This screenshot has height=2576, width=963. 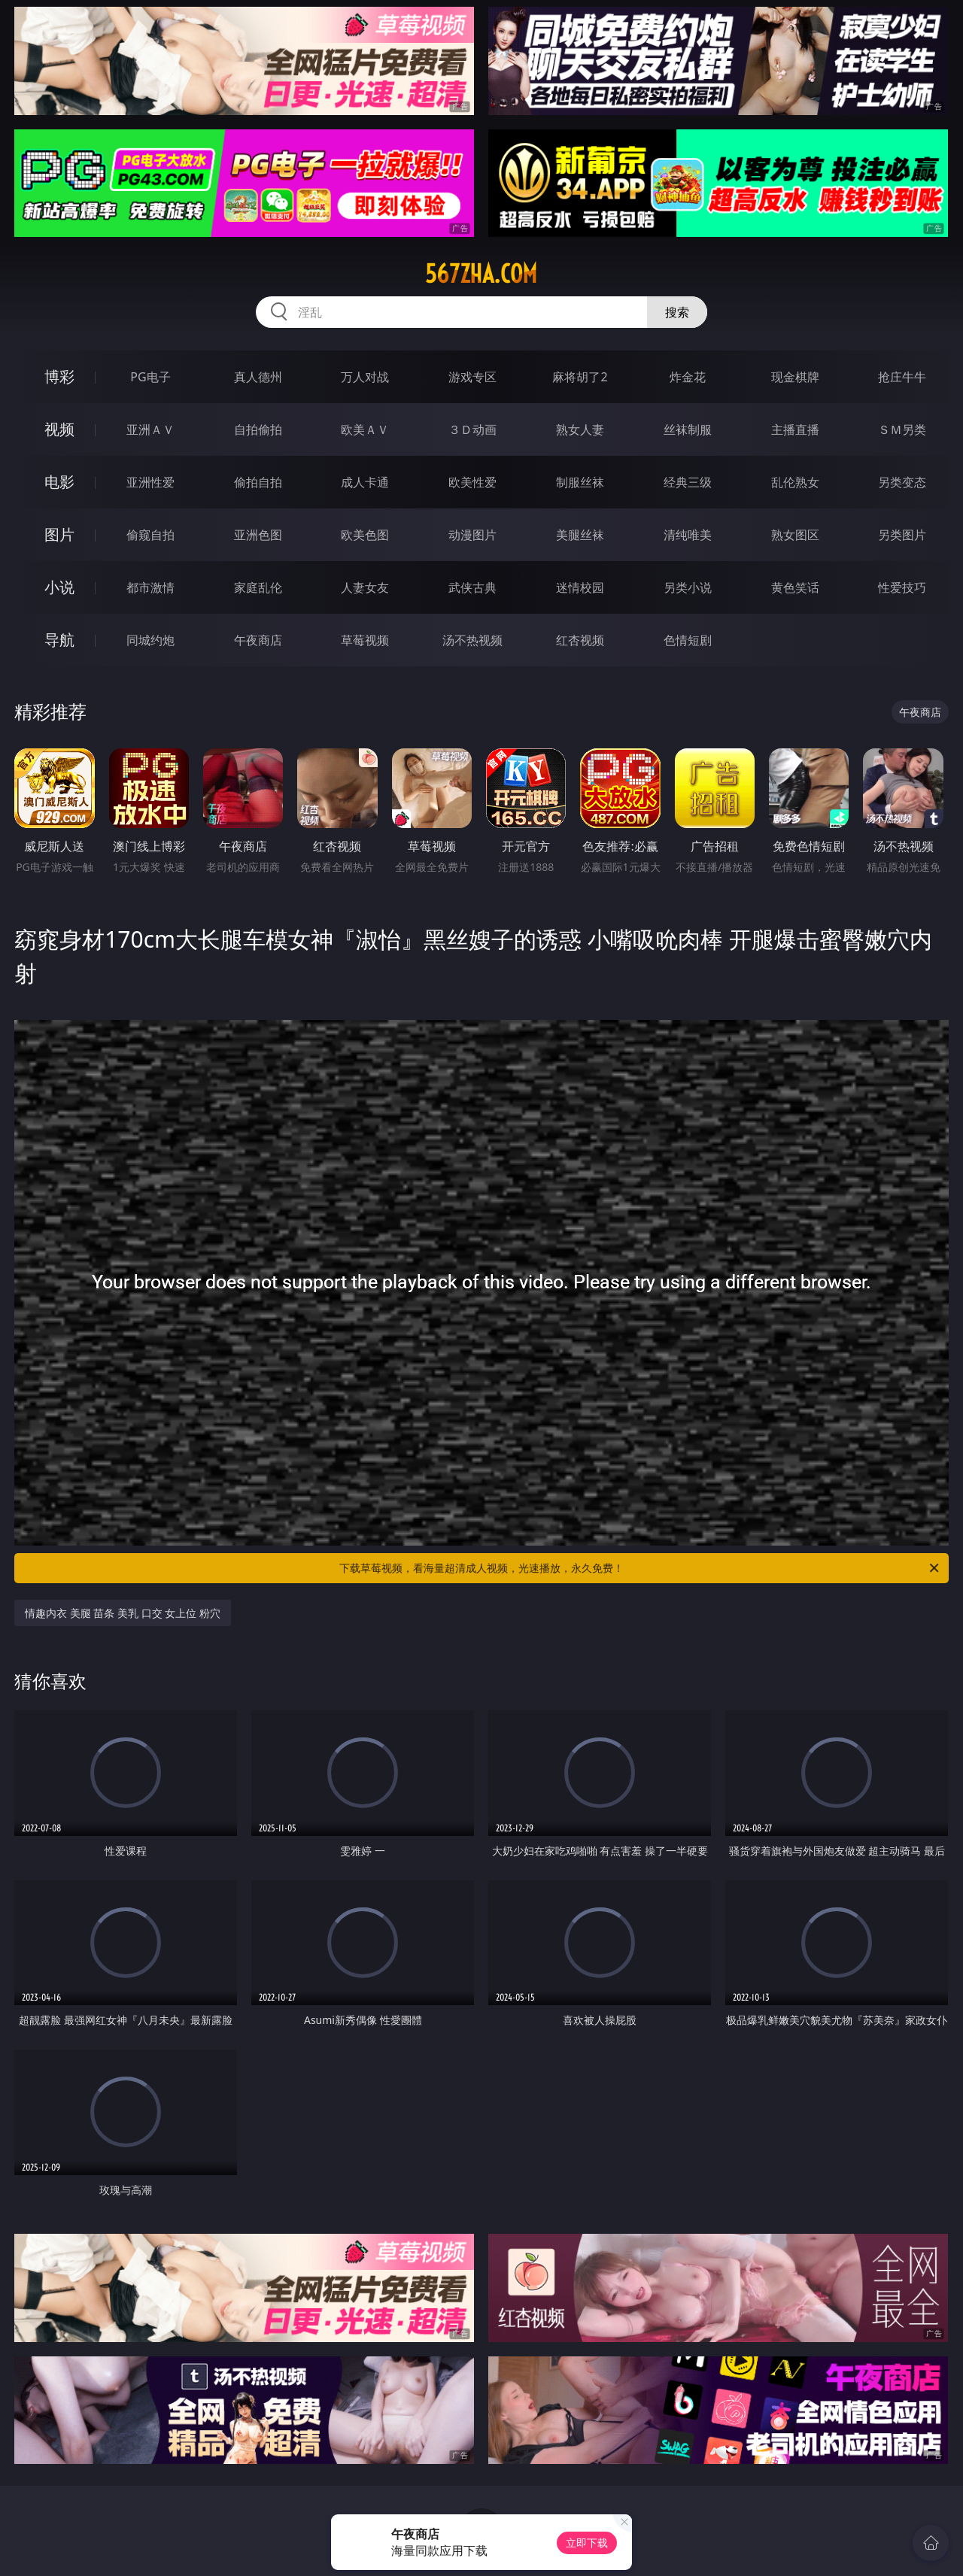 What do you see at coordinates (688, 429) in the screenshot?
I see `丝袜制服` at bounding box center [688, 429].